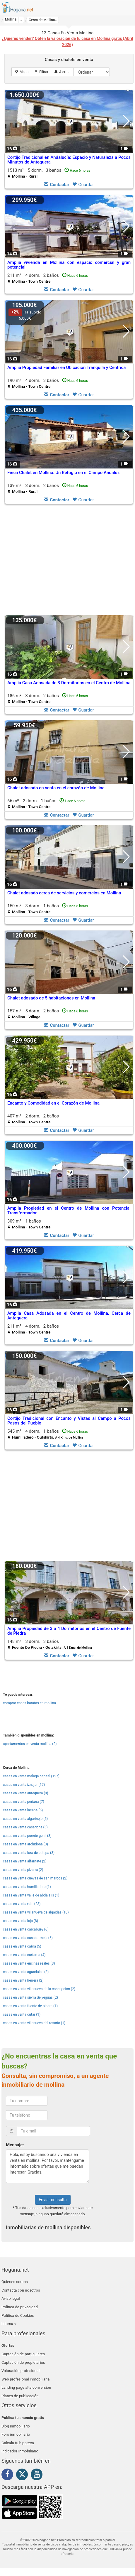 The height and width of the screenshot is (2576, 135). I want to click on casas en venta cuevas de san marcos (2), so click(35, 1878).